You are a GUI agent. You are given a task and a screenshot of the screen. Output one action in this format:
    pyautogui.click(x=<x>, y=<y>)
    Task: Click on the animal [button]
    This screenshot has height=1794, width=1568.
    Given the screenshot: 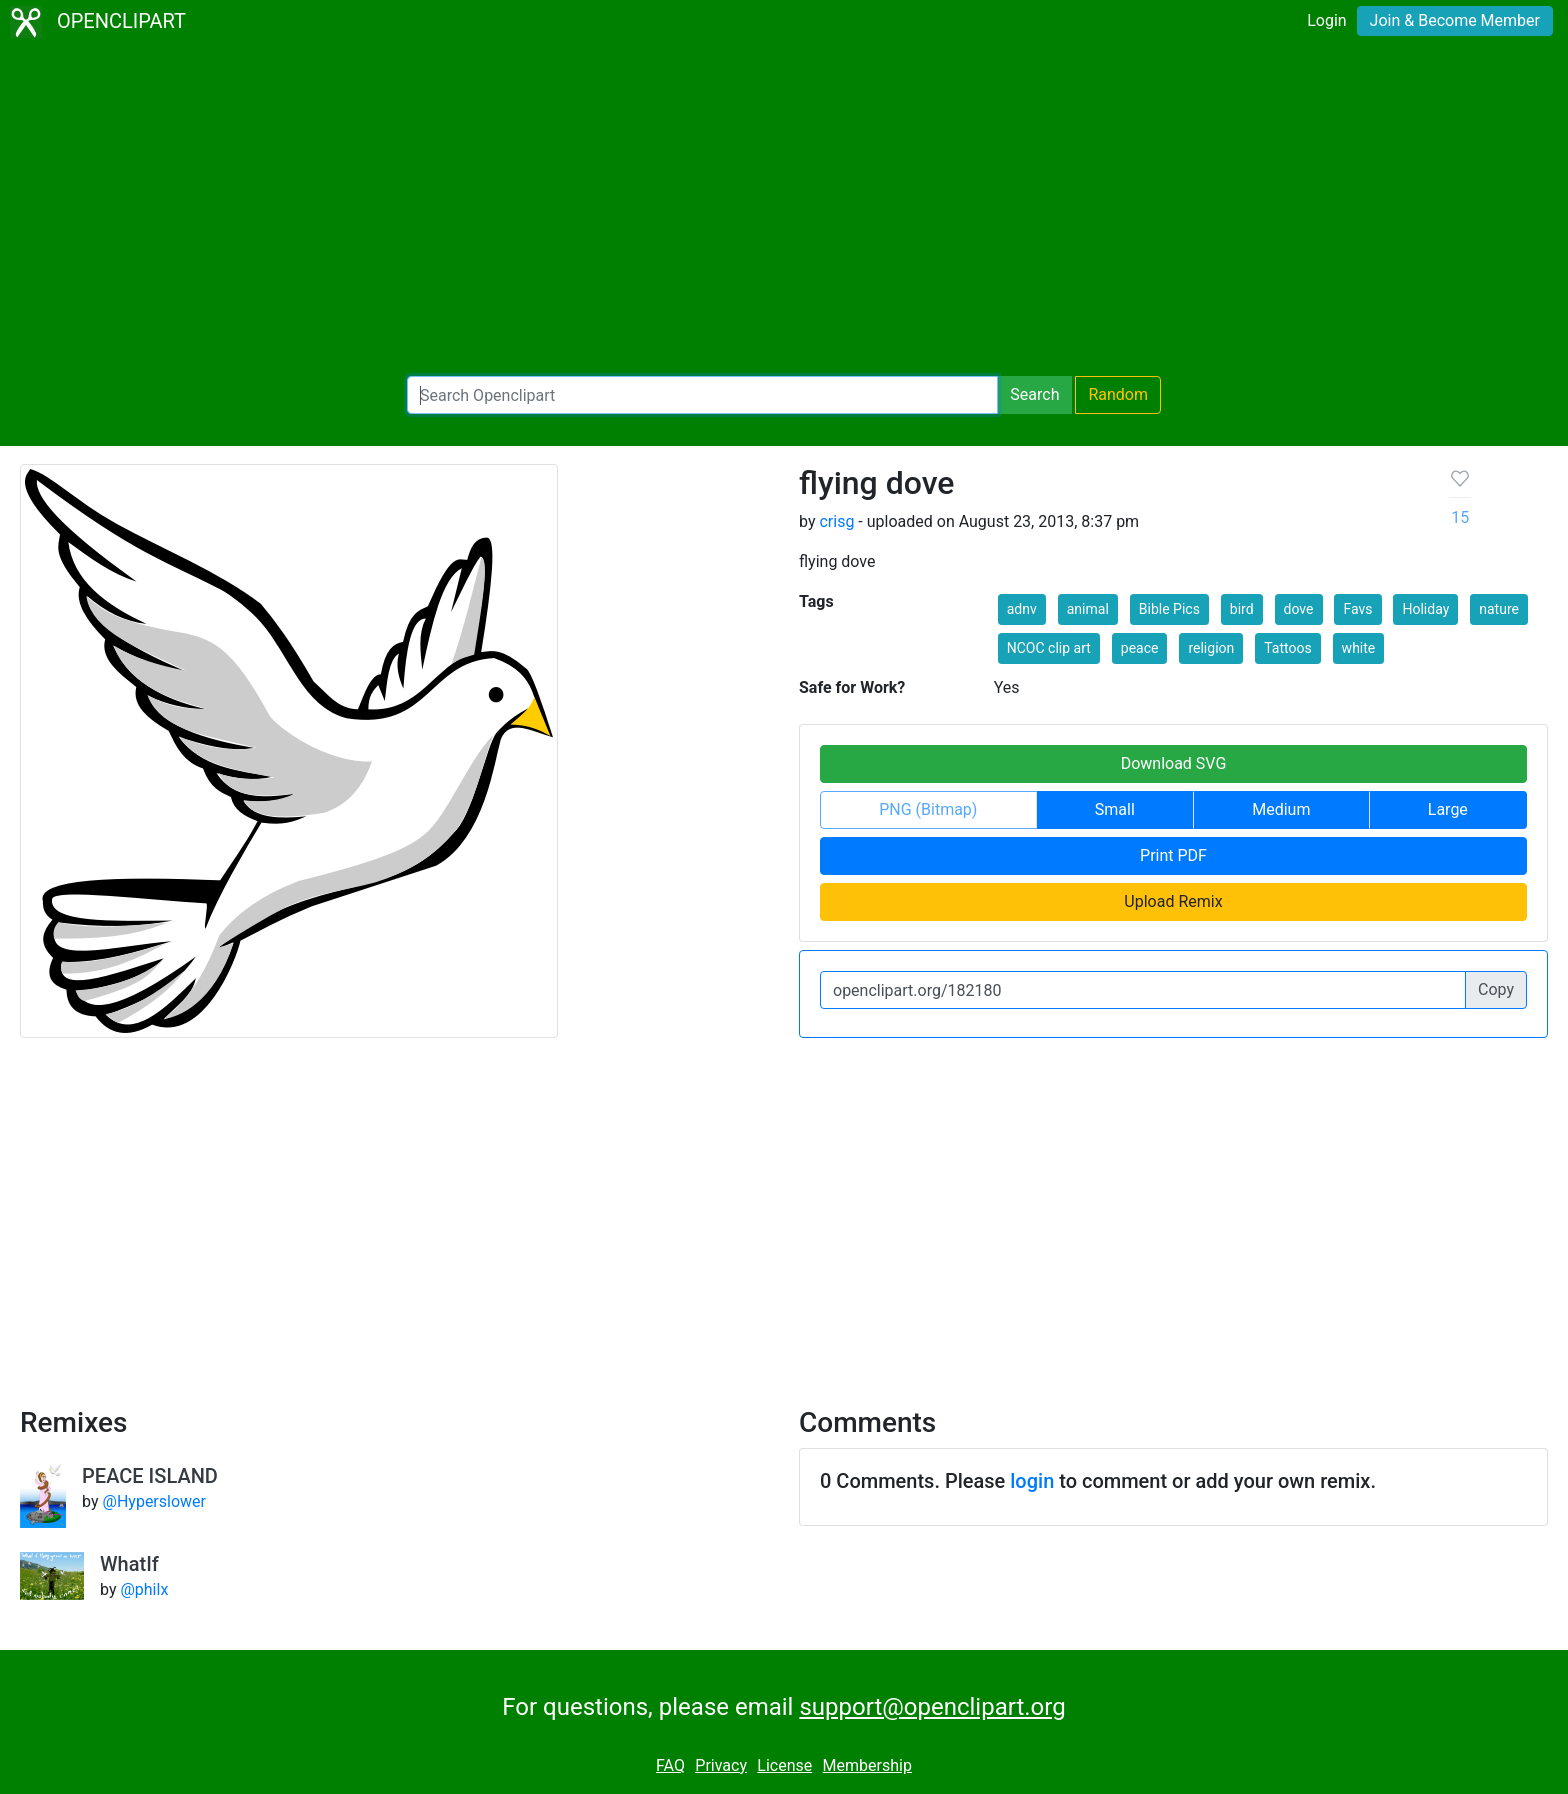 What is the action you would take?
    pyautogui.click(x=1088, y=609)
    